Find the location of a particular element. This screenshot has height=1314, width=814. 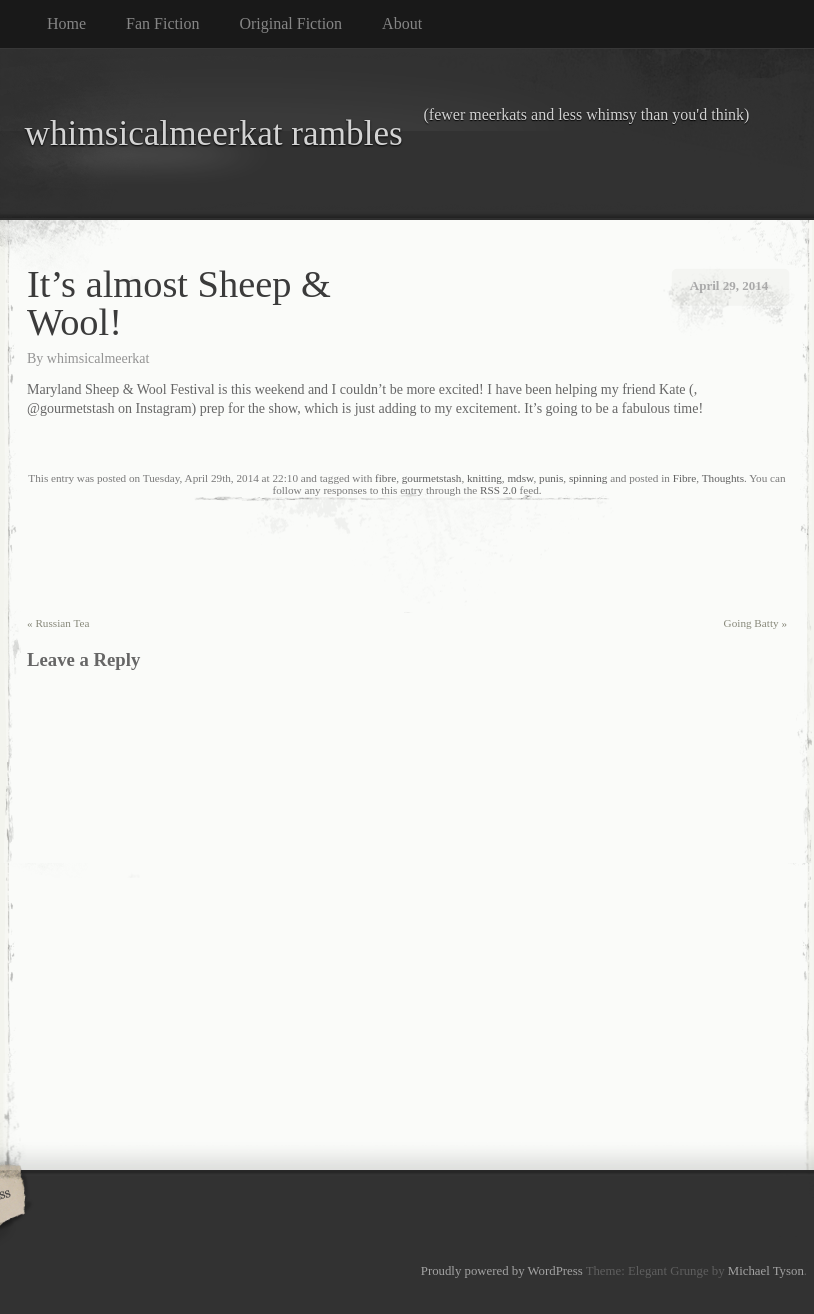

Russian Tea is located at coordinates (58, 623).